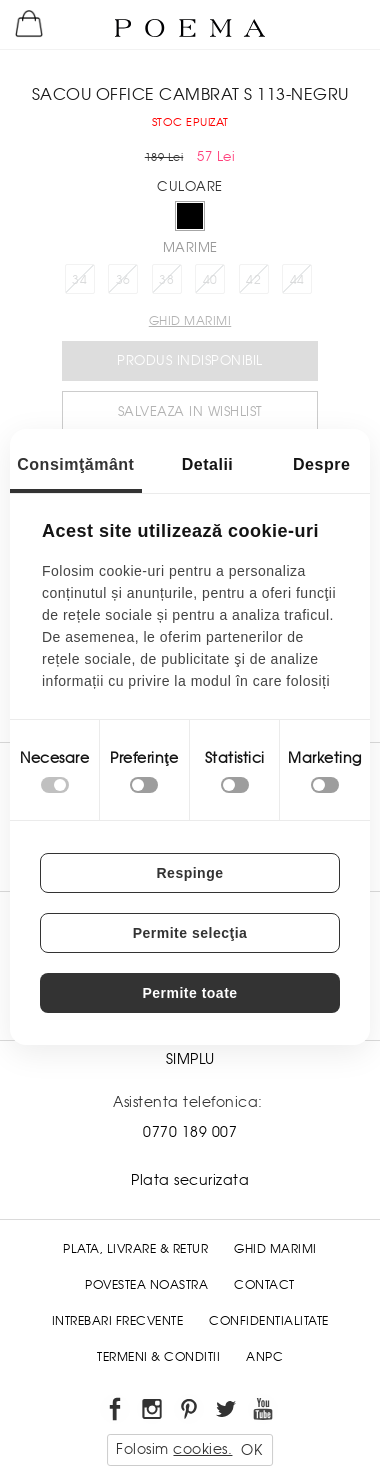 Image resolution: width=380 pixels, height=1474 pixels. Describe the element at coordinates (264, 1285) in the screenshot. I see `Contact` at that location.